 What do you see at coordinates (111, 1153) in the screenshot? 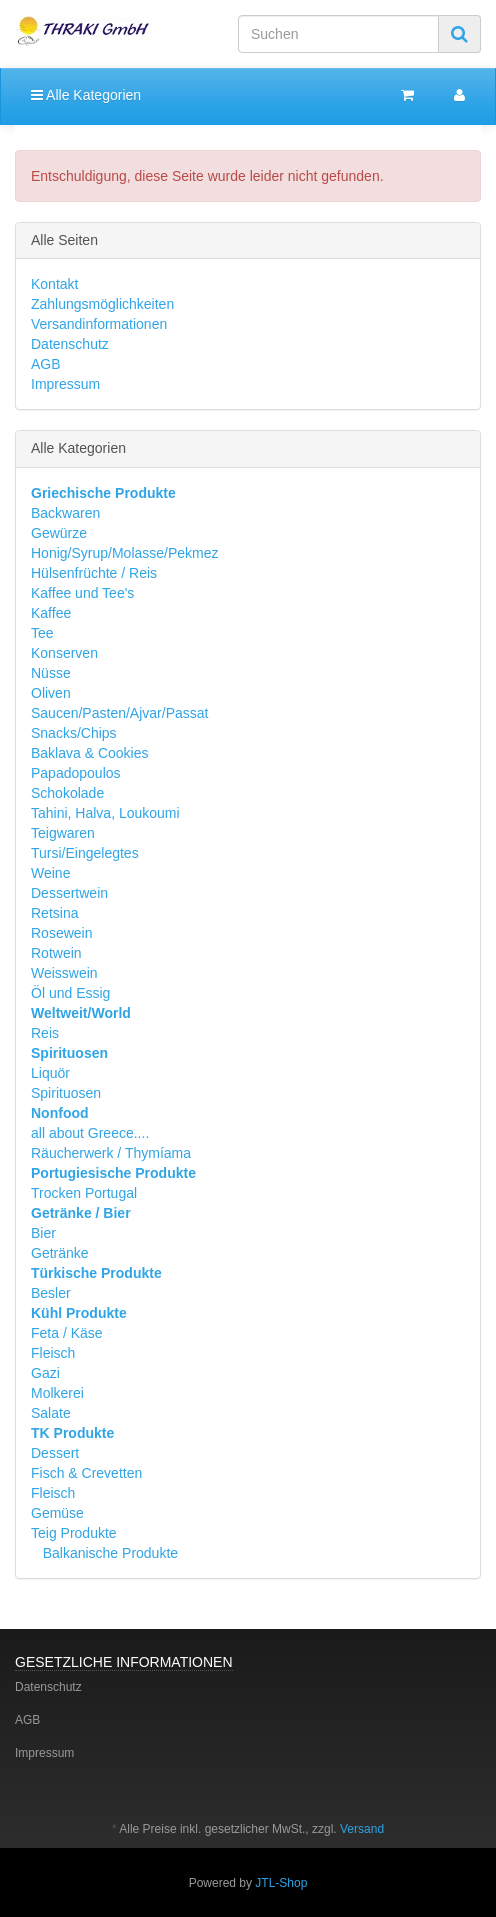
I see `Räucherwerk / Thymíama` at bounding box center [111, 1153].